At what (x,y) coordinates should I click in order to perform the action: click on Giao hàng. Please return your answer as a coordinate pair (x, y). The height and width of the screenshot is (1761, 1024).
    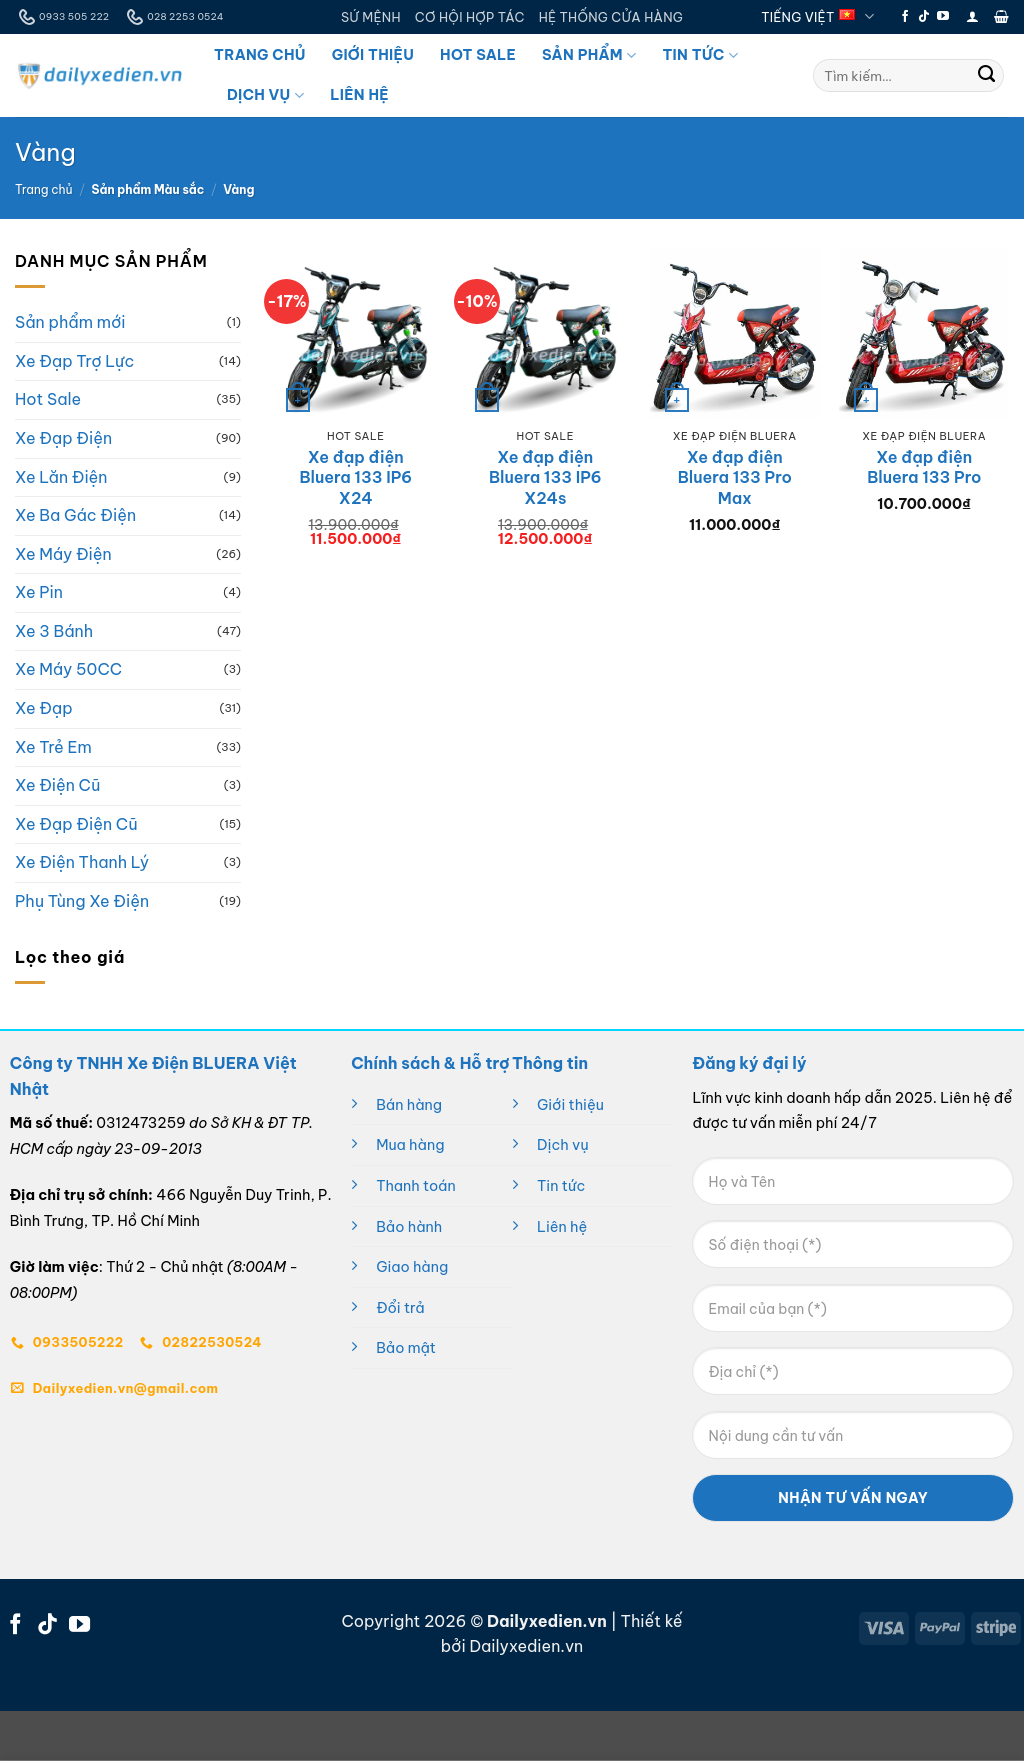
    Looking at the image, I should click on (412, 1267).